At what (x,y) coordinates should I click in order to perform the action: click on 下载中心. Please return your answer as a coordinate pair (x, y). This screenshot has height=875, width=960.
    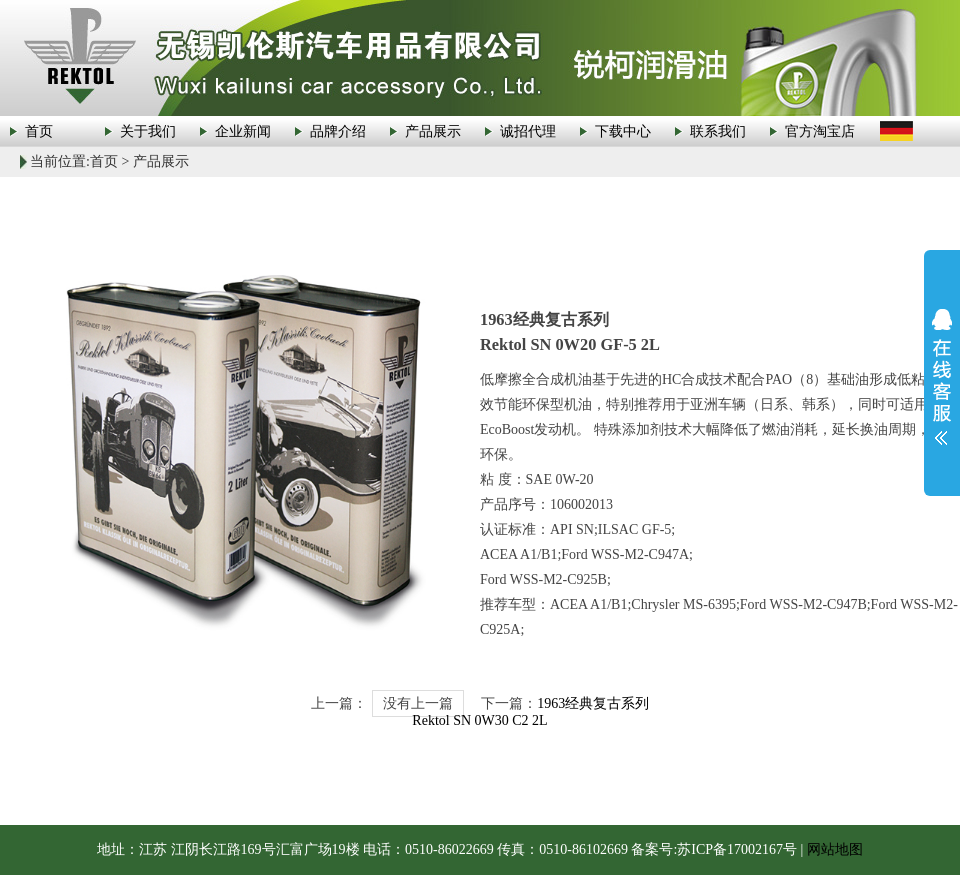
    Looking at the image, I should click on (623, 131).